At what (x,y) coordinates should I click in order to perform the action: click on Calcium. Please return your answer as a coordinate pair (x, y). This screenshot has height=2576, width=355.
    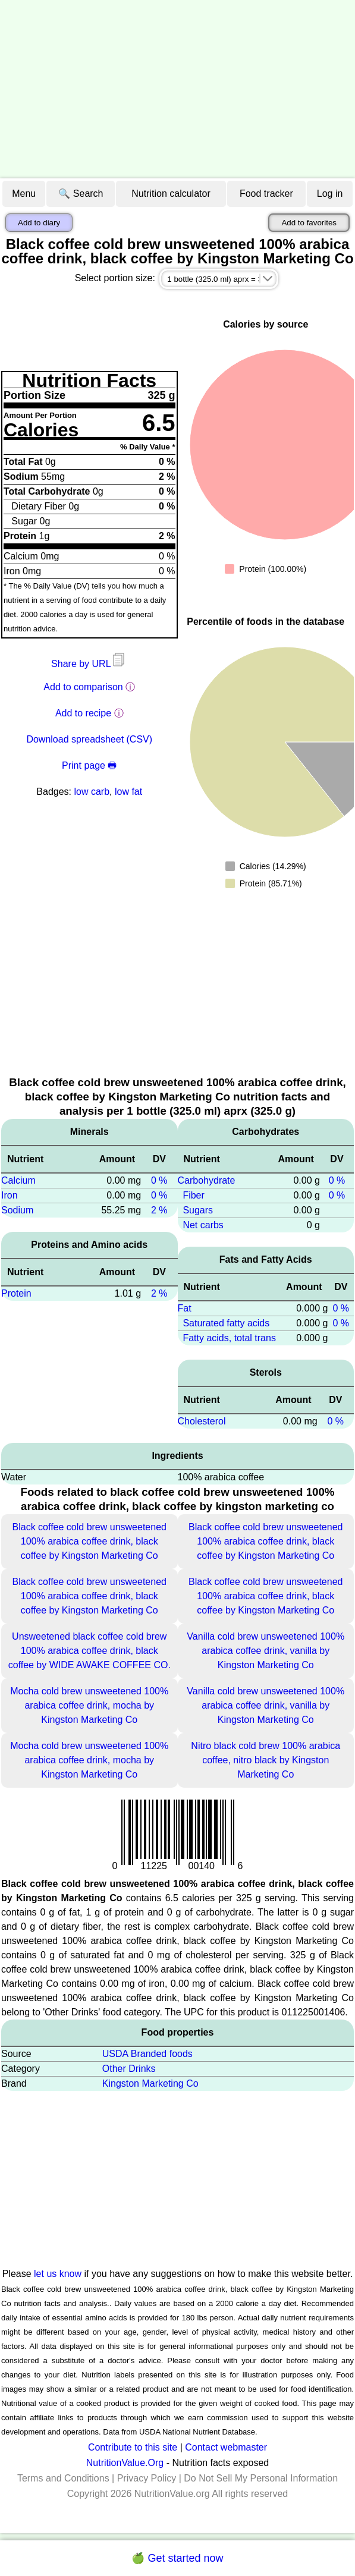
    Looking at the image, I should click on (18, 1180).